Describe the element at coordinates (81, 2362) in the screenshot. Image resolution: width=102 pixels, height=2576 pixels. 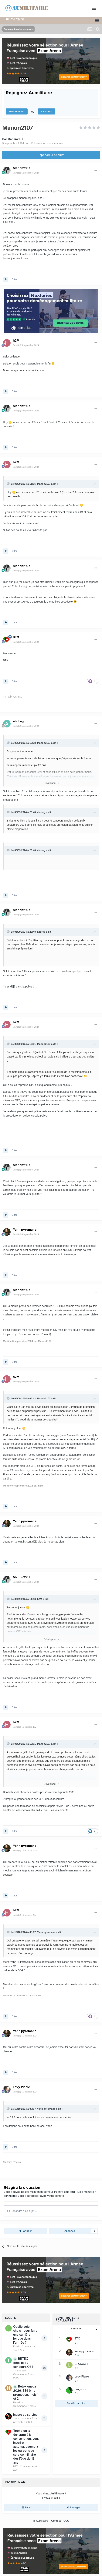
I see `LE COACH` at that location.